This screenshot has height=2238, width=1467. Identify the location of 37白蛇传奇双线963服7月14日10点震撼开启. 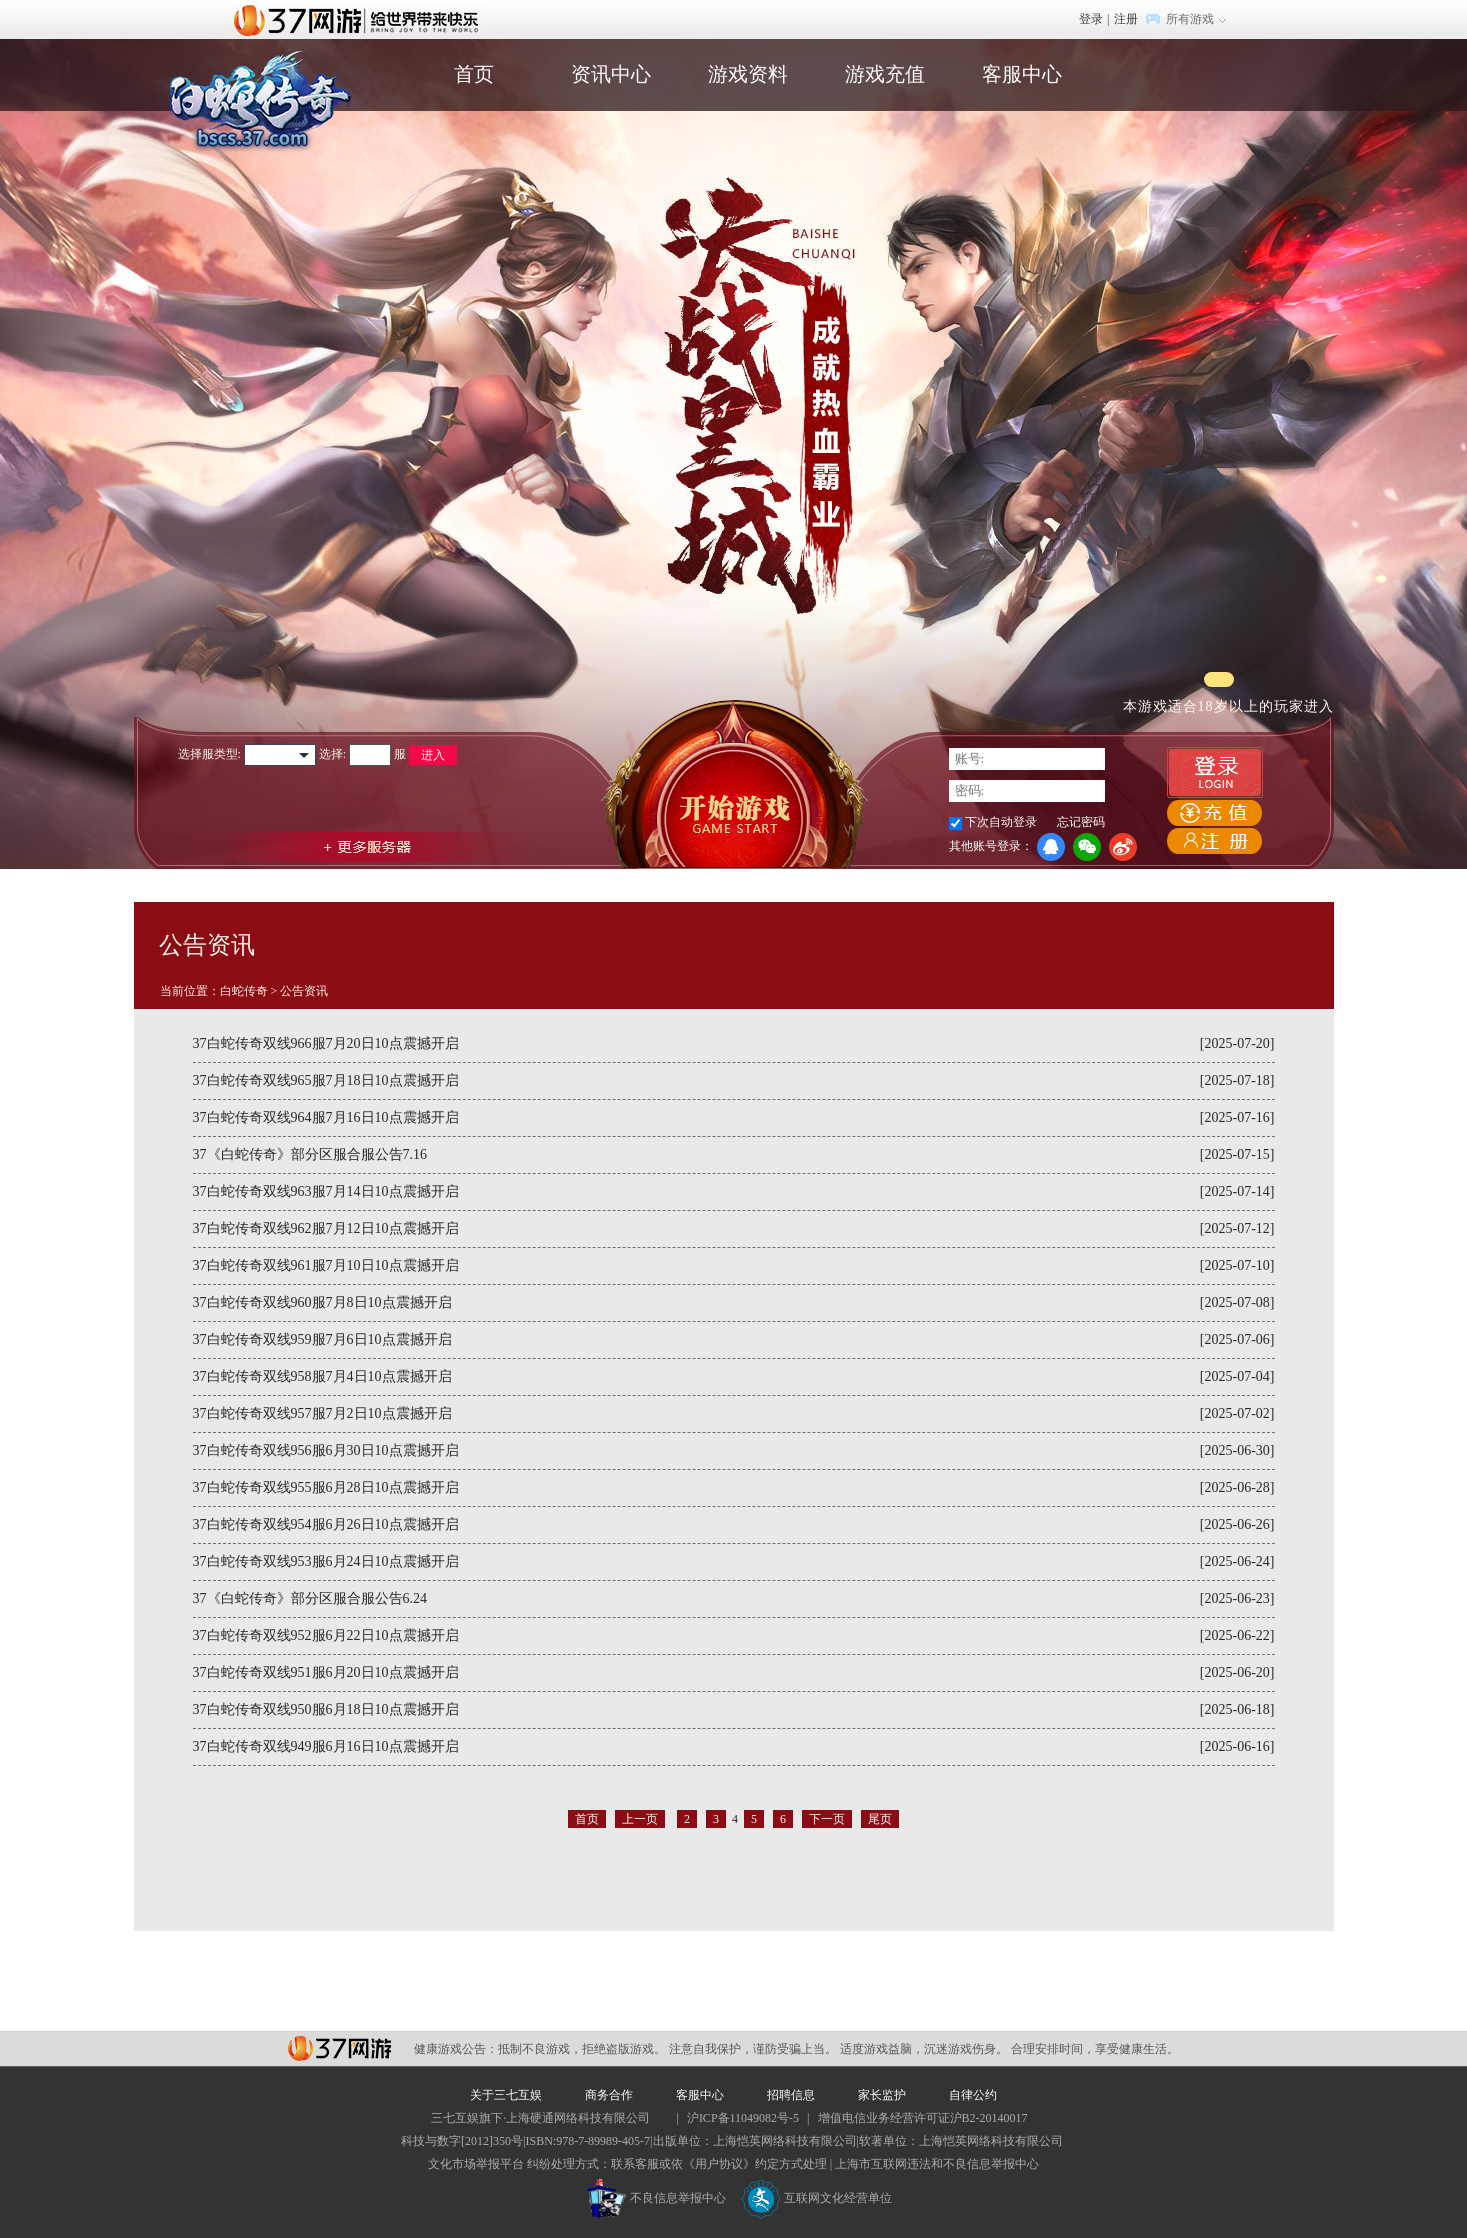
(326, 1191).